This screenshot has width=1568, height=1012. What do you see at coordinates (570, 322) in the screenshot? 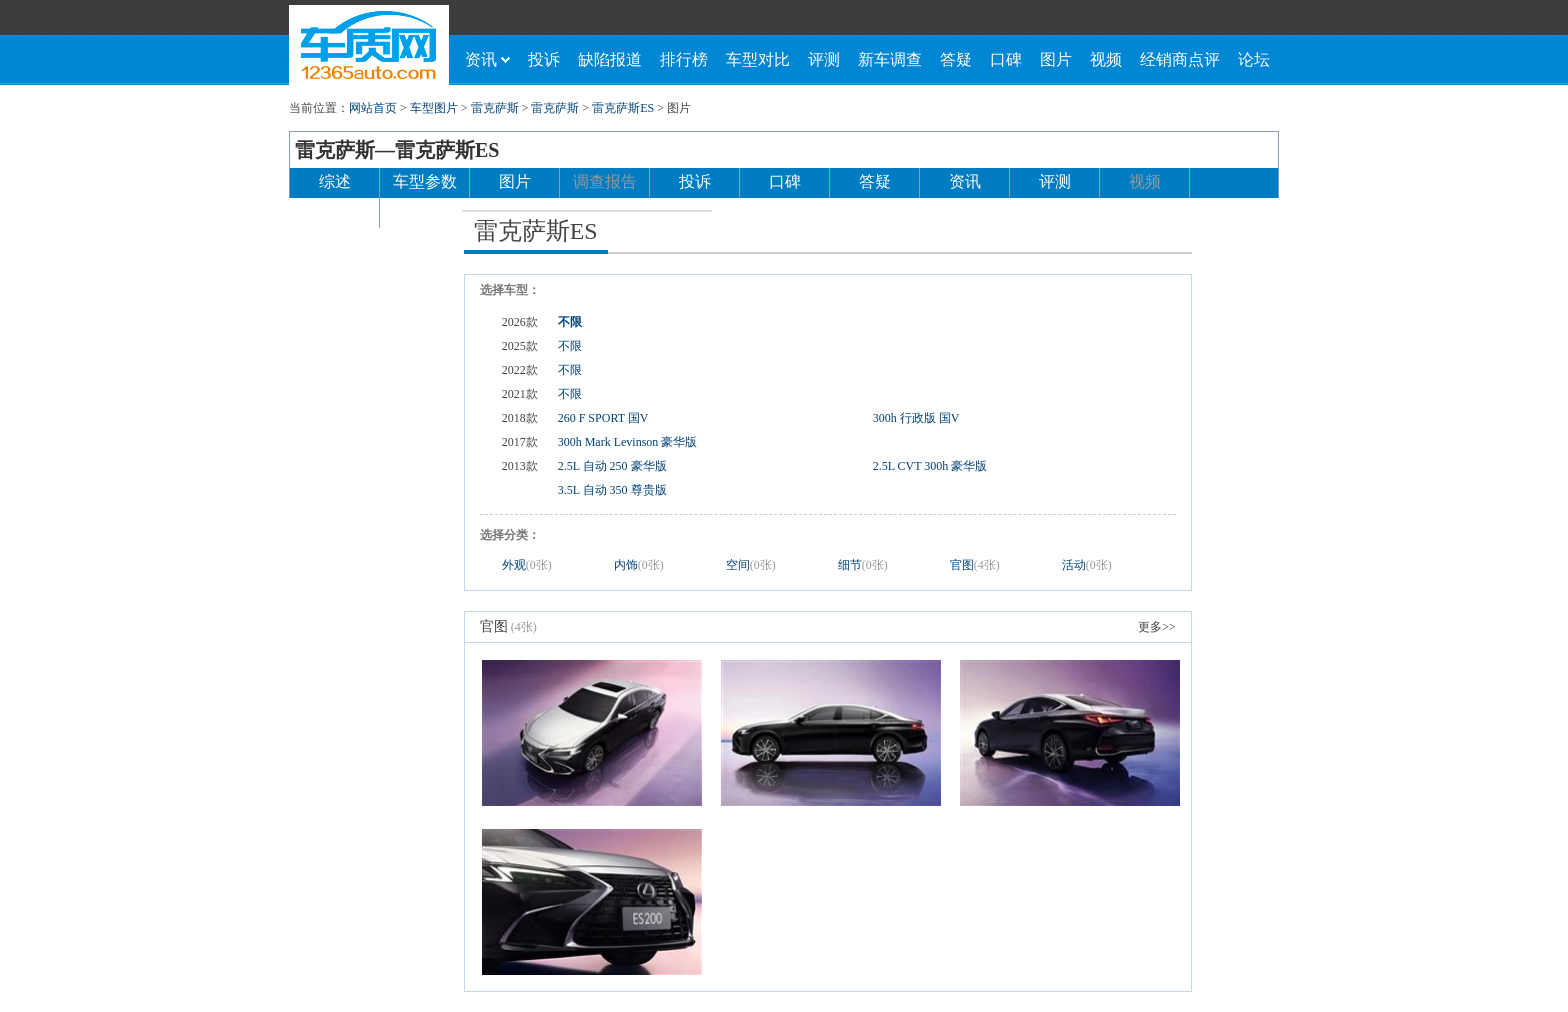
I see `不限` at bounding box center [570, 322].